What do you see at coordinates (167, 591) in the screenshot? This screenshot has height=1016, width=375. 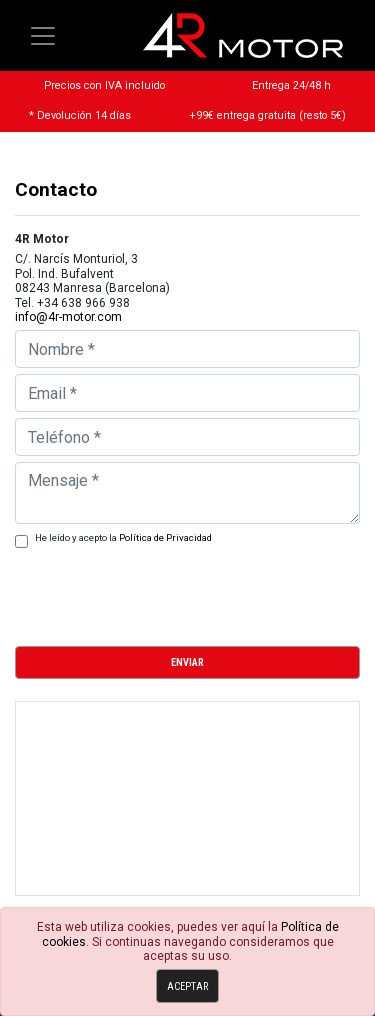 I see `[presentation]` at bounding box center [167, 591].